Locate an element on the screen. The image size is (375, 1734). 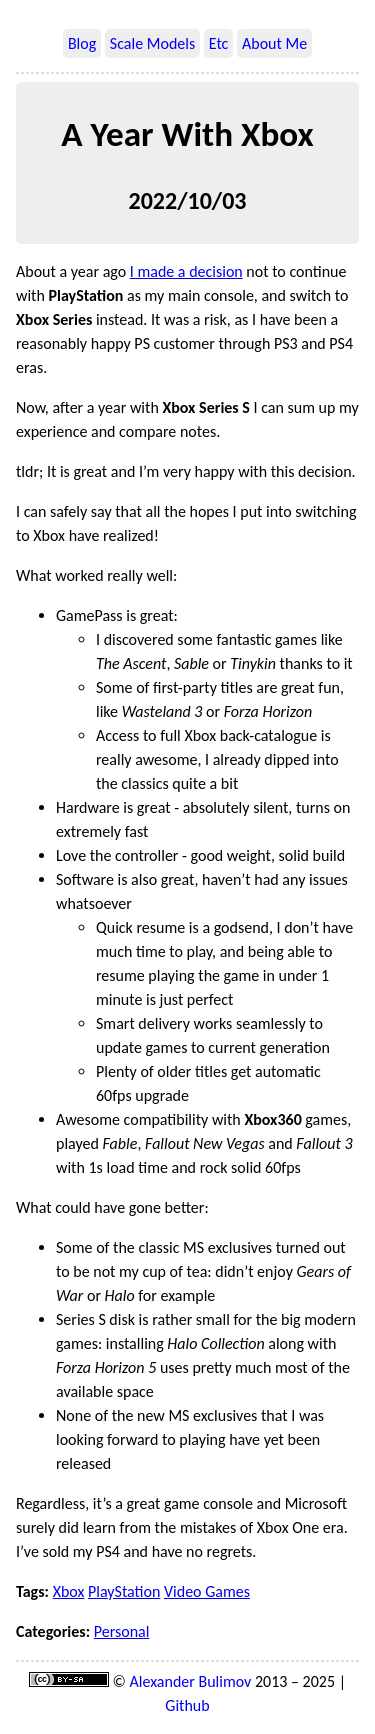
About Me is located at coordinates (274, 43).